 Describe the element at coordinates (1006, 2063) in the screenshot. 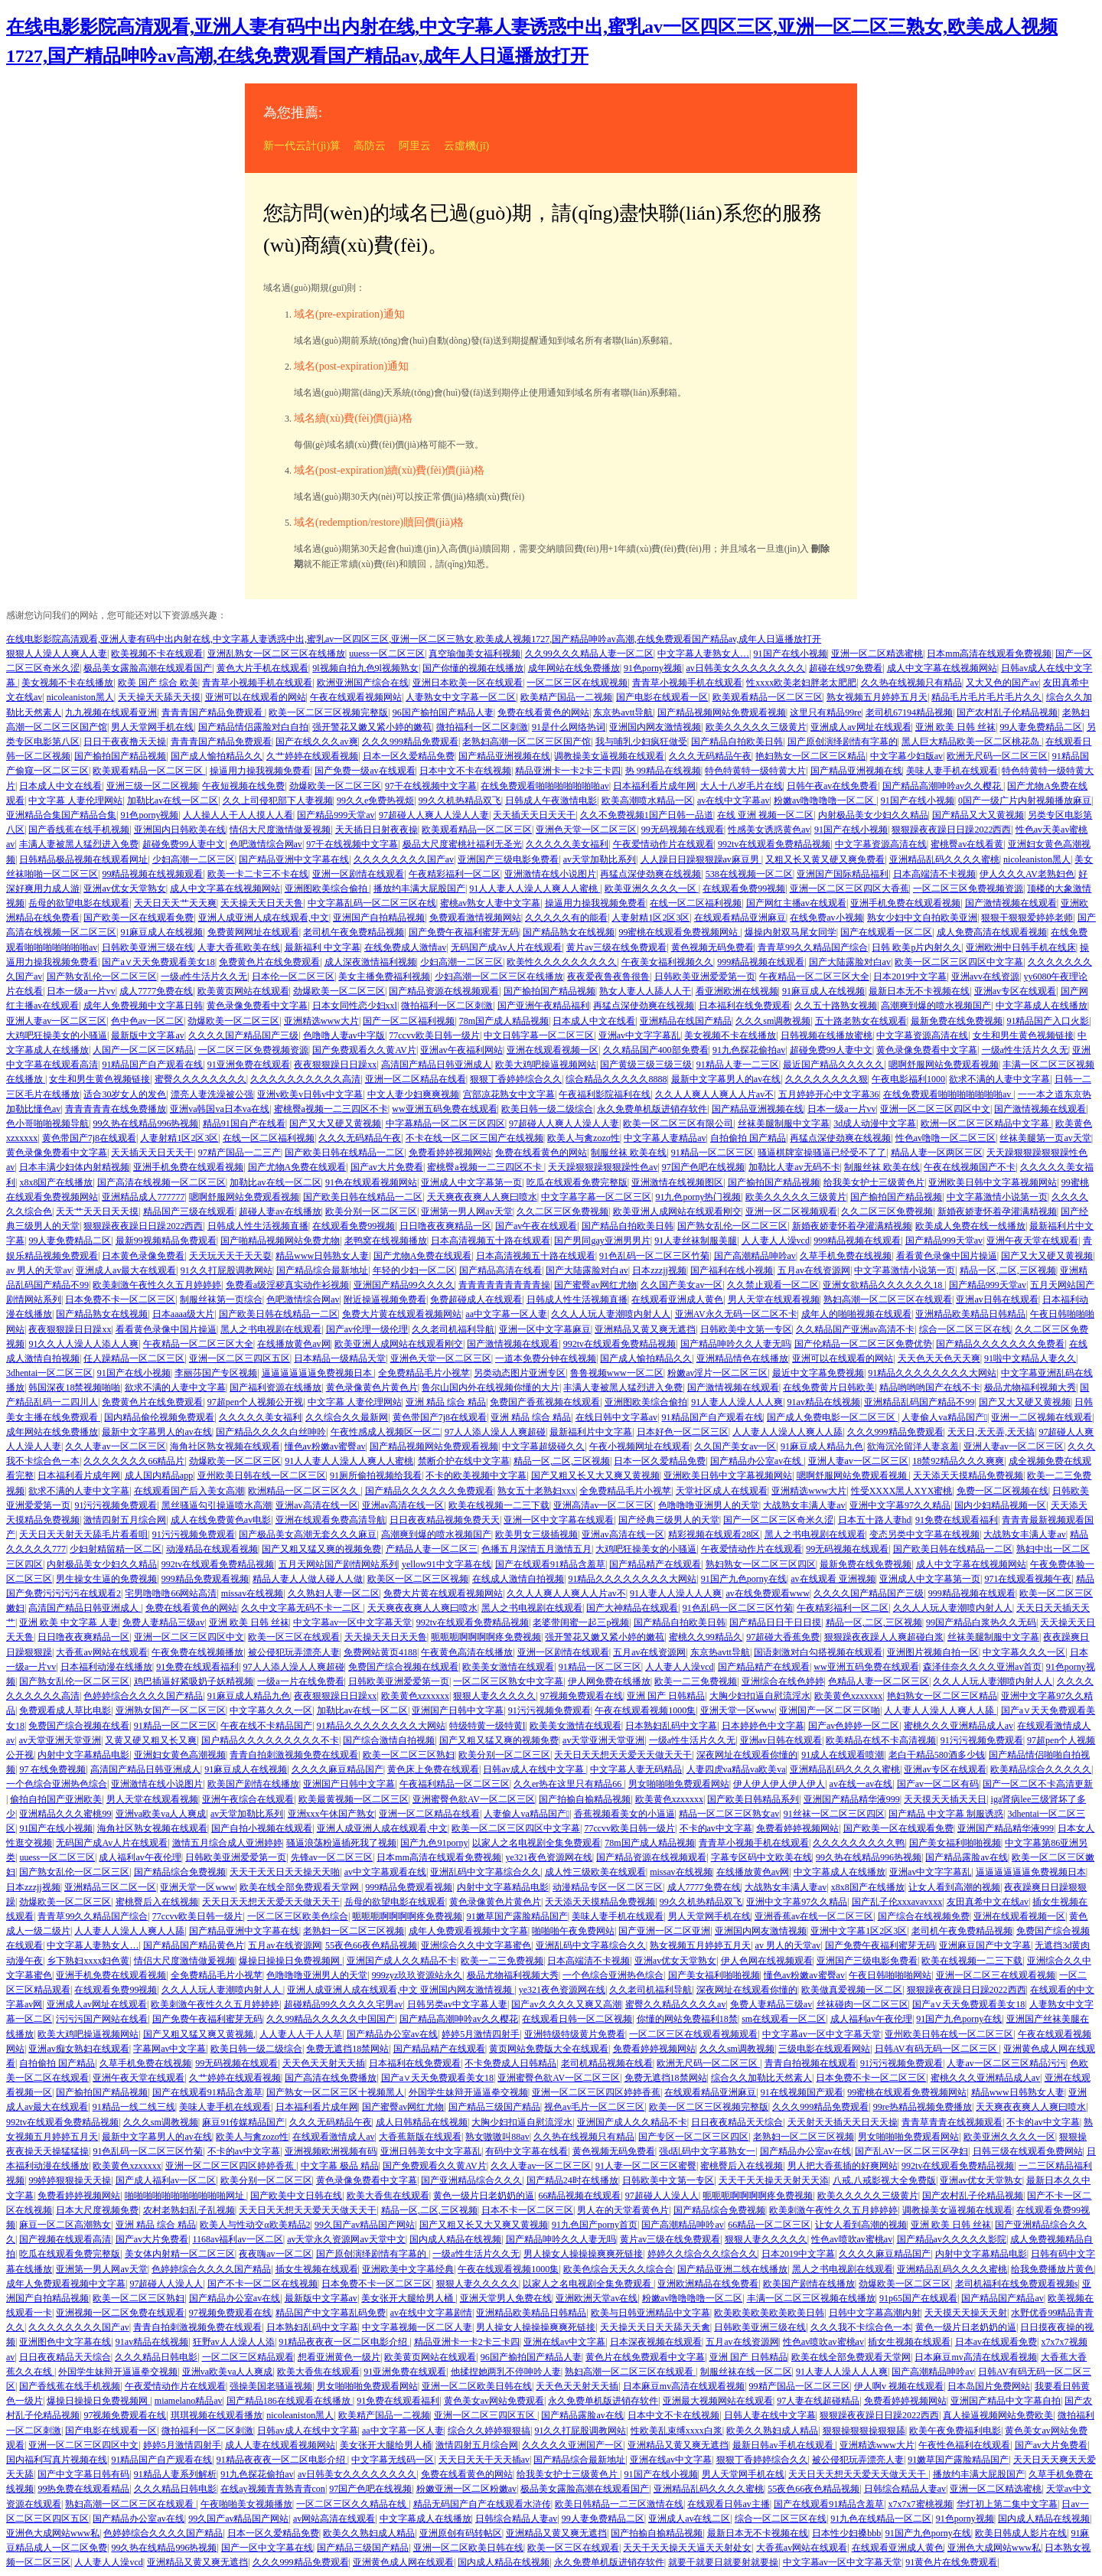

I see `人妻av一区二区三区精品污污` at that location.